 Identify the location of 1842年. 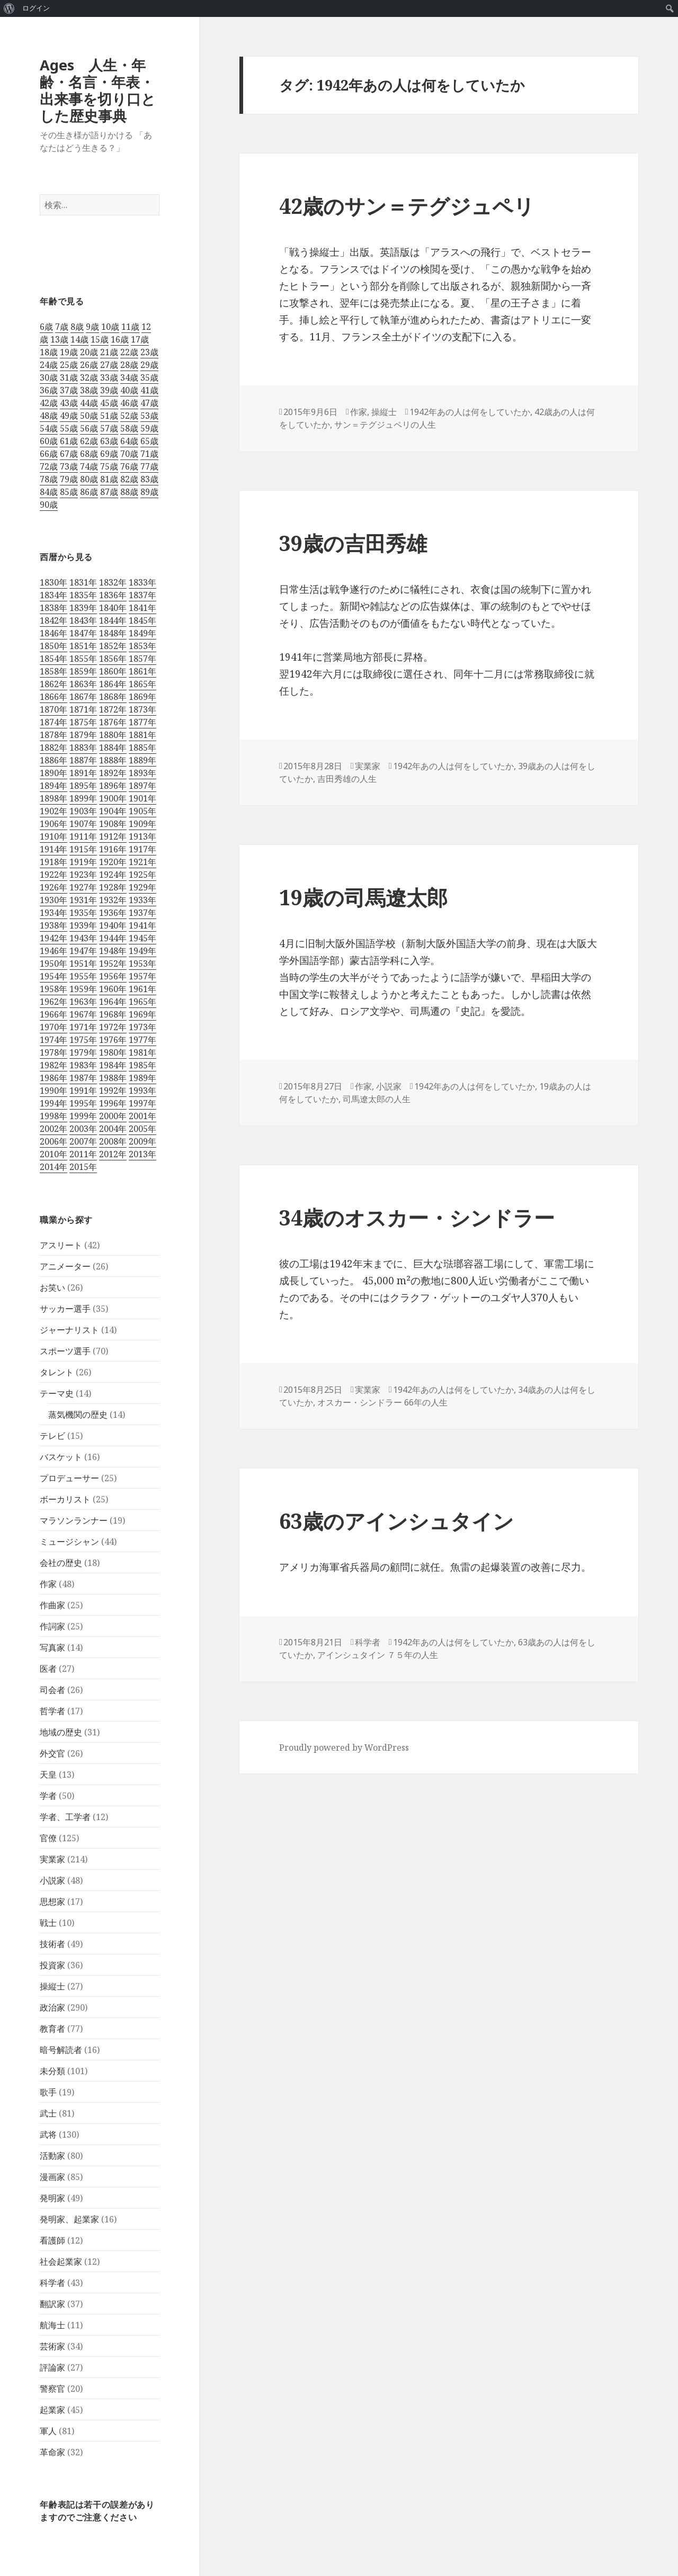
(53, 620).